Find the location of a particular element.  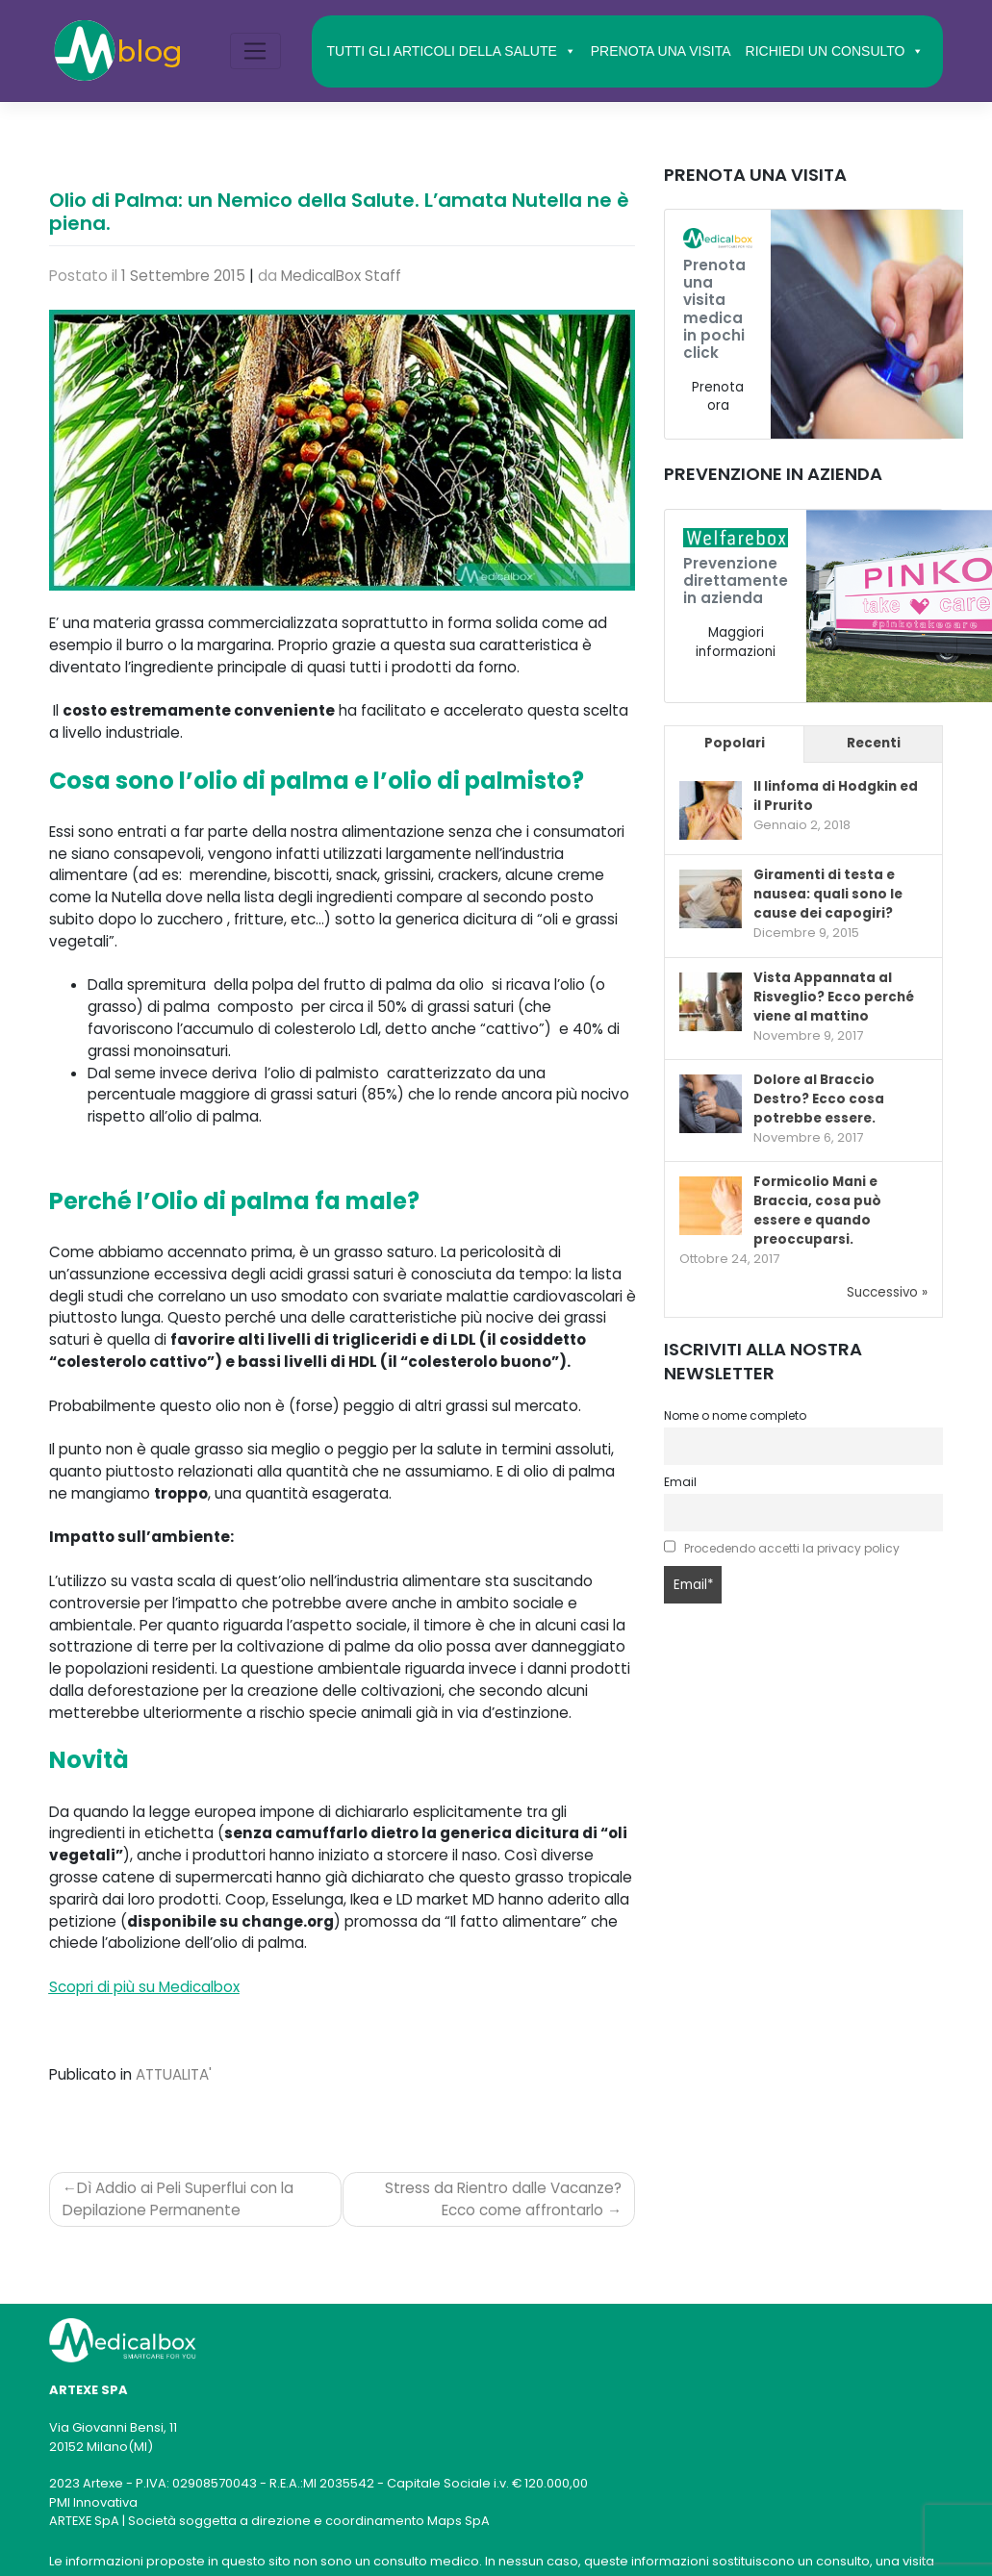

MedicalBox Staff is located at coordinates (341, 275).